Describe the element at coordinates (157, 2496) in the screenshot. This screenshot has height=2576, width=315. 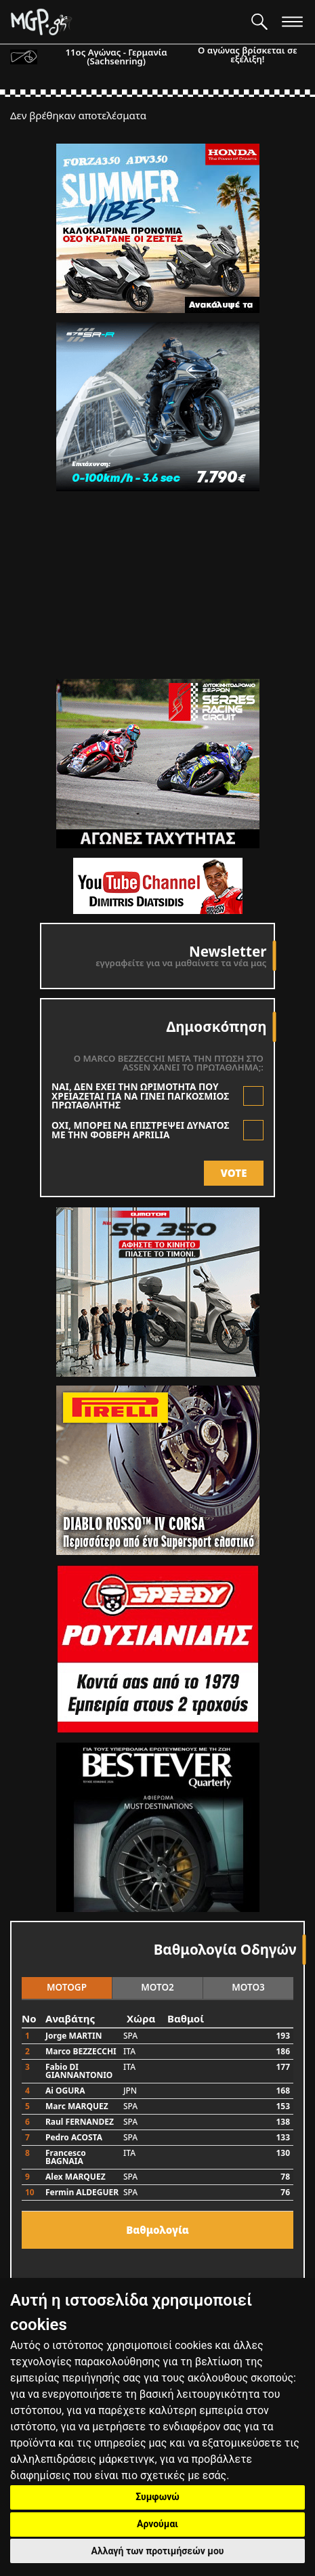
I see `Συμφωνώ [button]` at that location.